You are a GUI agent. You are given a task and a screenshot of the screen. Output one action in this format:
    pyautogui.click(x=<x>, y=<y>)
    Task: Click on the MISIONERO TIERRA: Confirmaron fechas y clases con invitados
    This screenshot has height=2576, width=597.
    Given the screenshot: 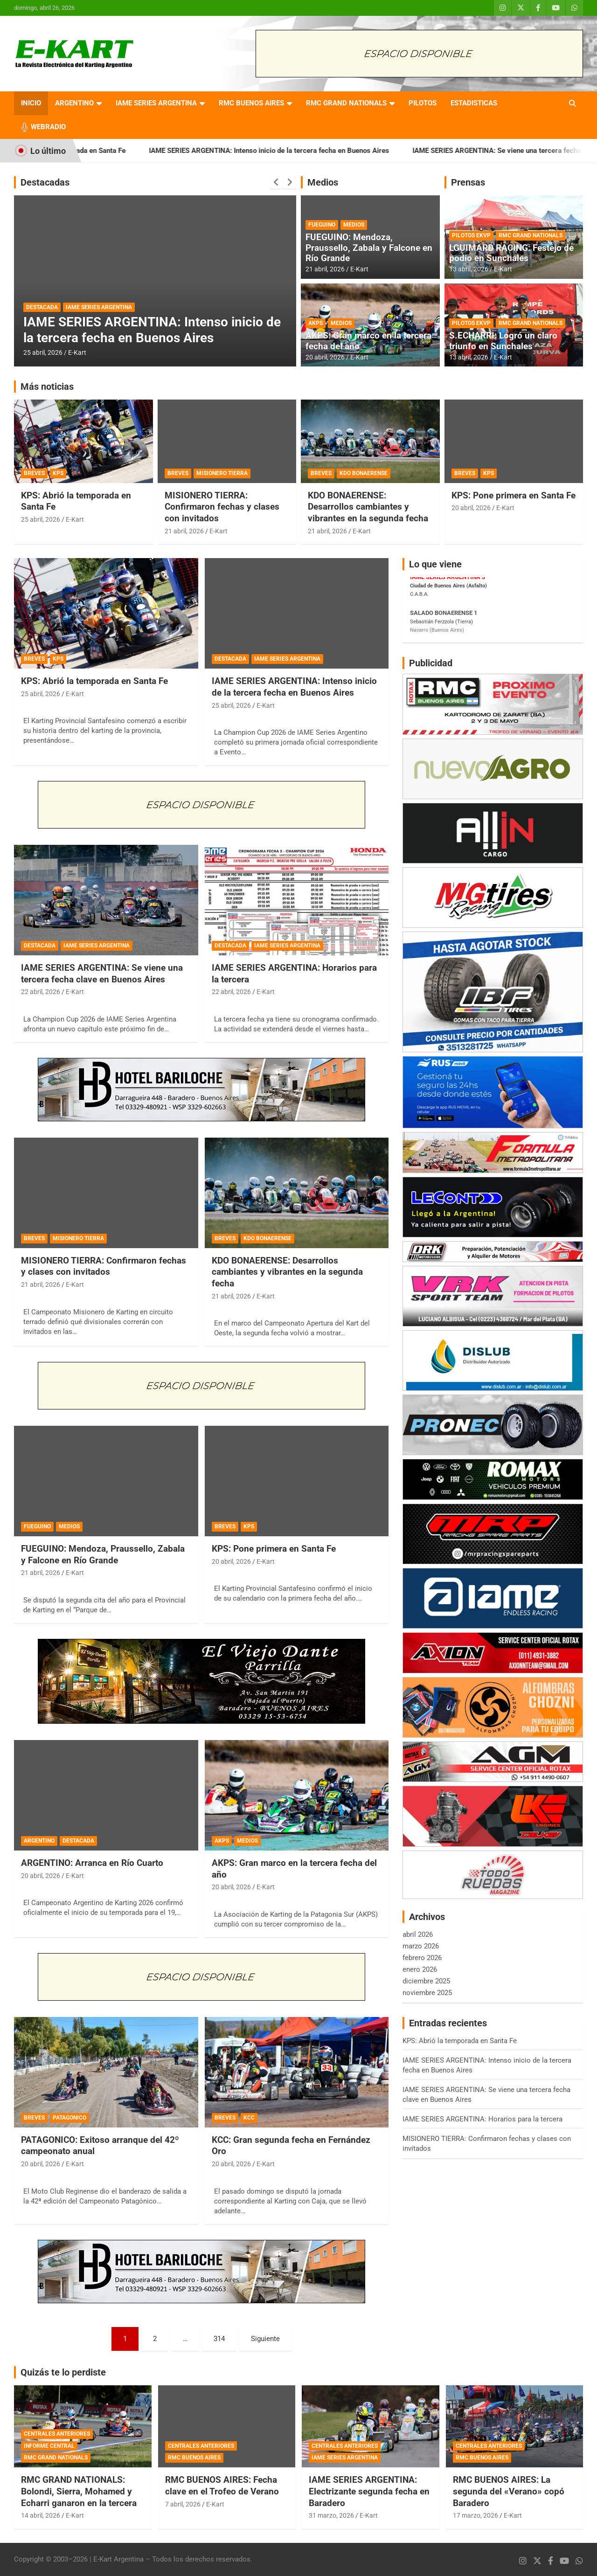 What is the action you would take?
    pyautogui.click(x=222, y=507)
    